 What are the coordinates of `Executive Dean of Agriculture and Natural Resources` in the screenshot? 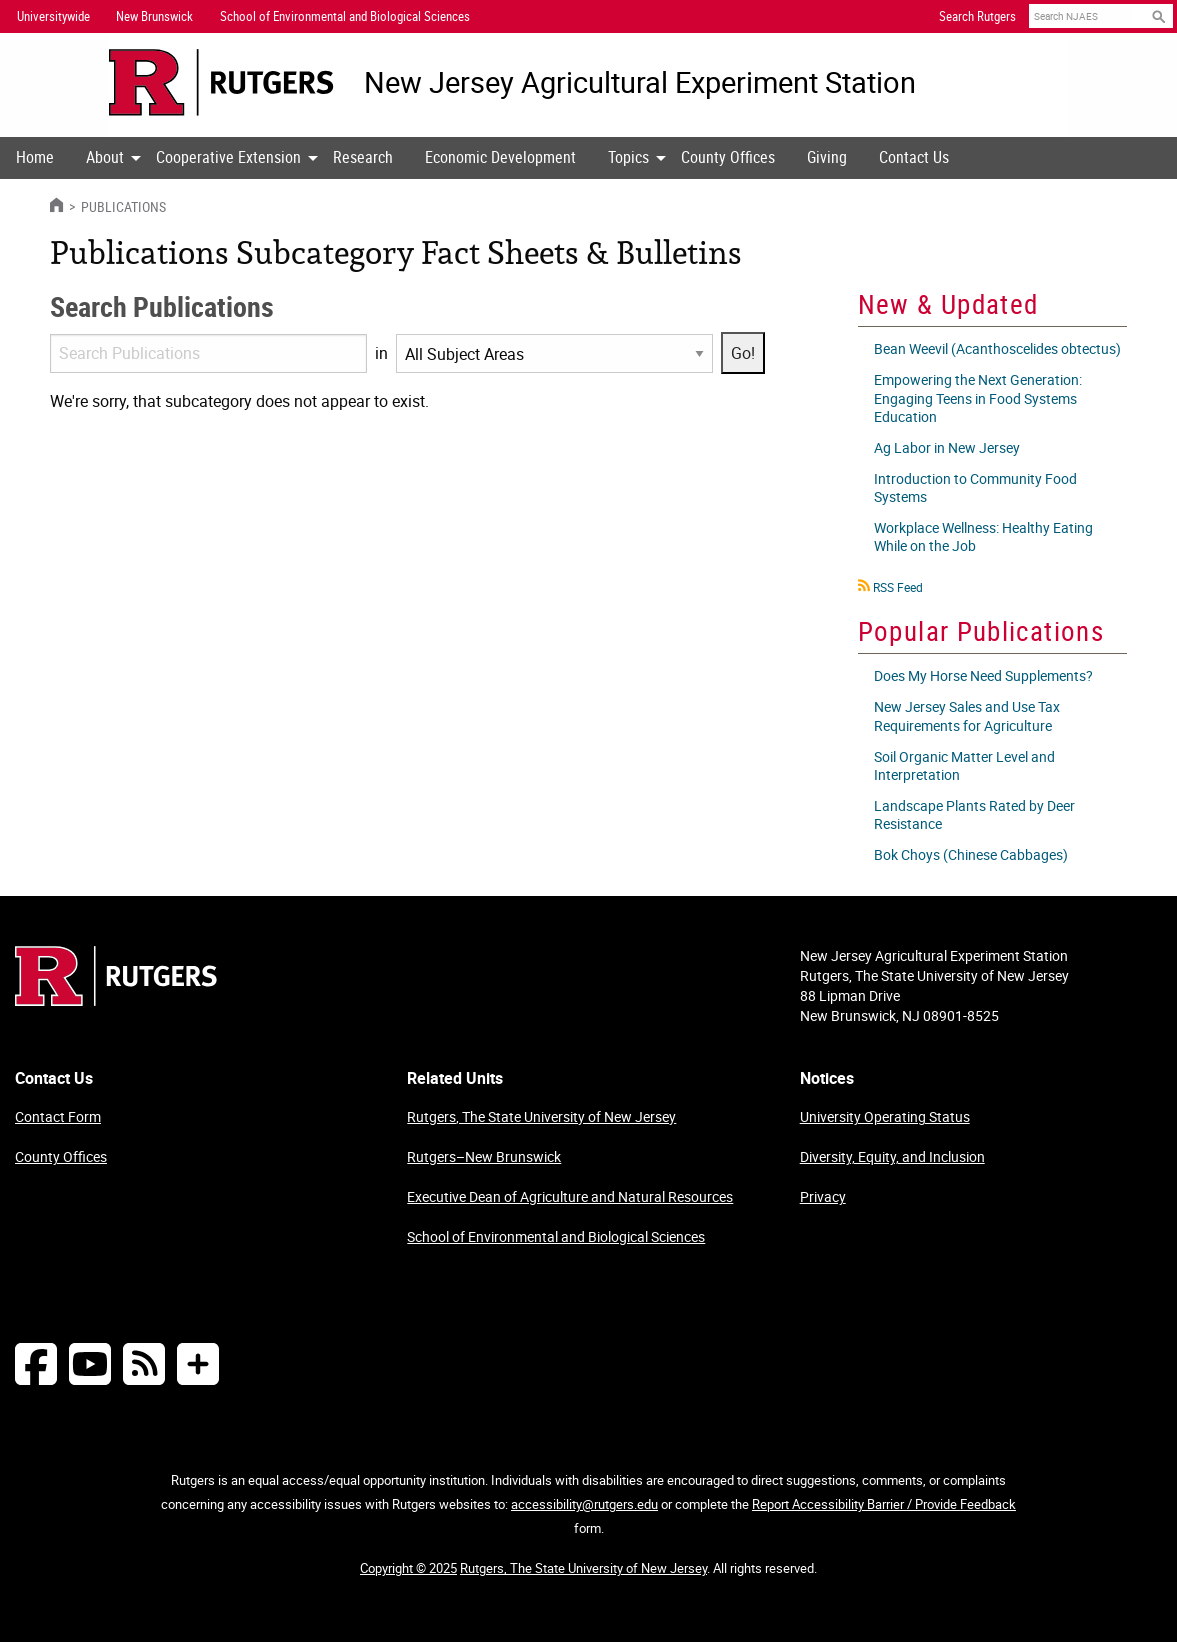 It's located at (570, 1196).